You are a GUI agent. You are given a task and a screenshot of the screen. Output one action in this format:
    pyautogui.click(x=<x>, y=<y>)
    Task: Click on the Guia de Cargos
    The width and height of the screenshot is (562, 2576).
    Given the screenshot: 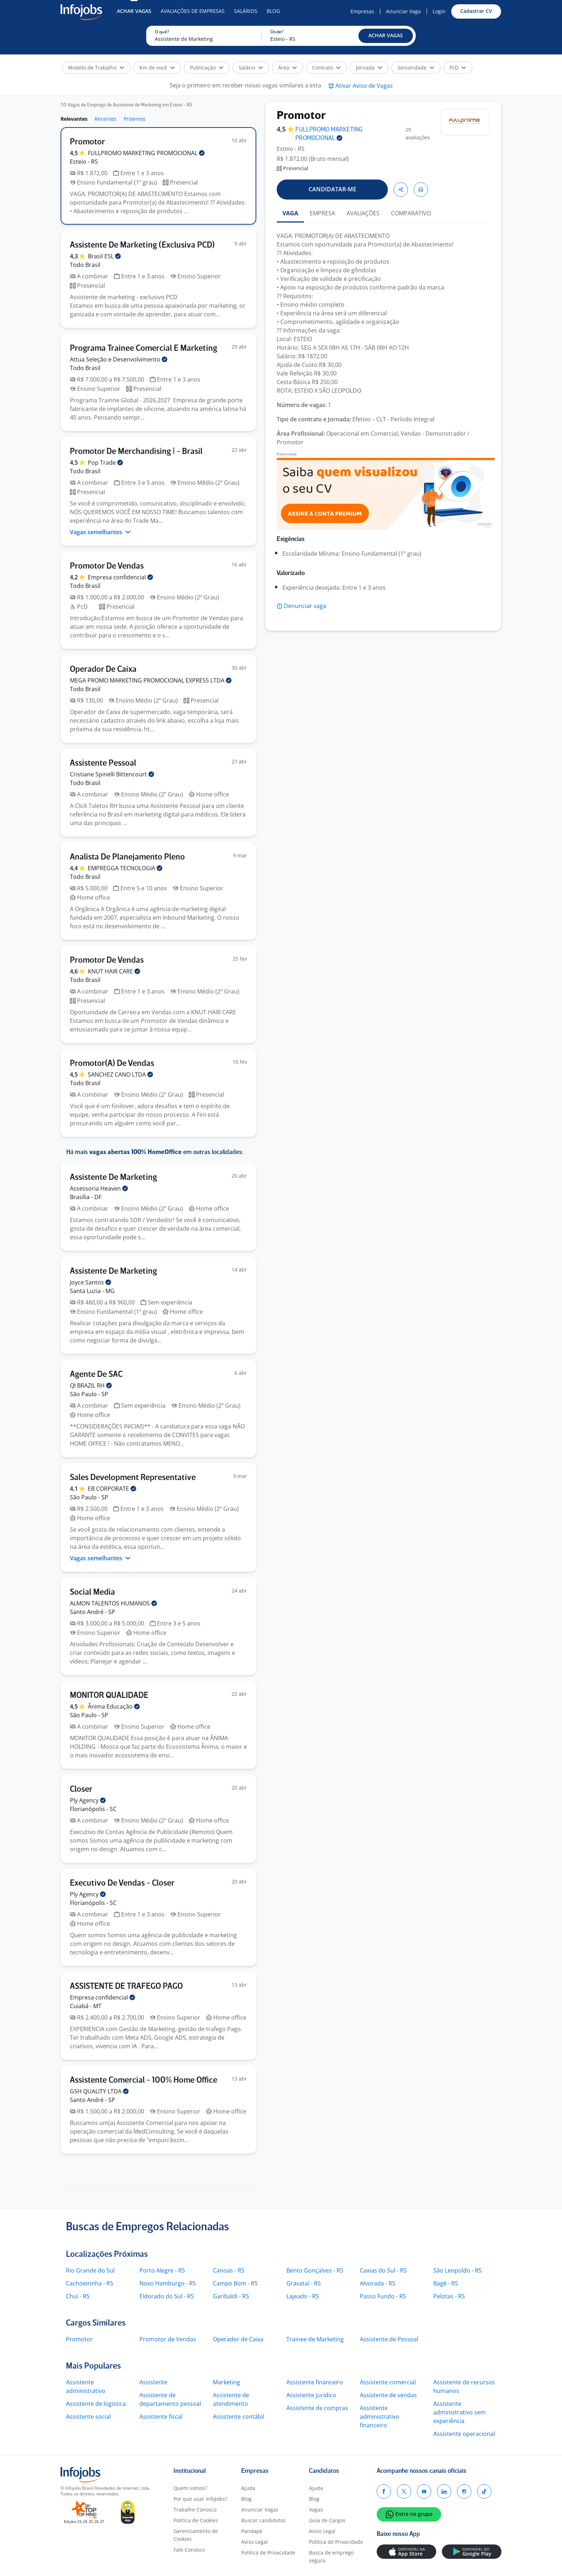 What is the action you would take?
    pyautogui.click(x=327, y=2520)
    